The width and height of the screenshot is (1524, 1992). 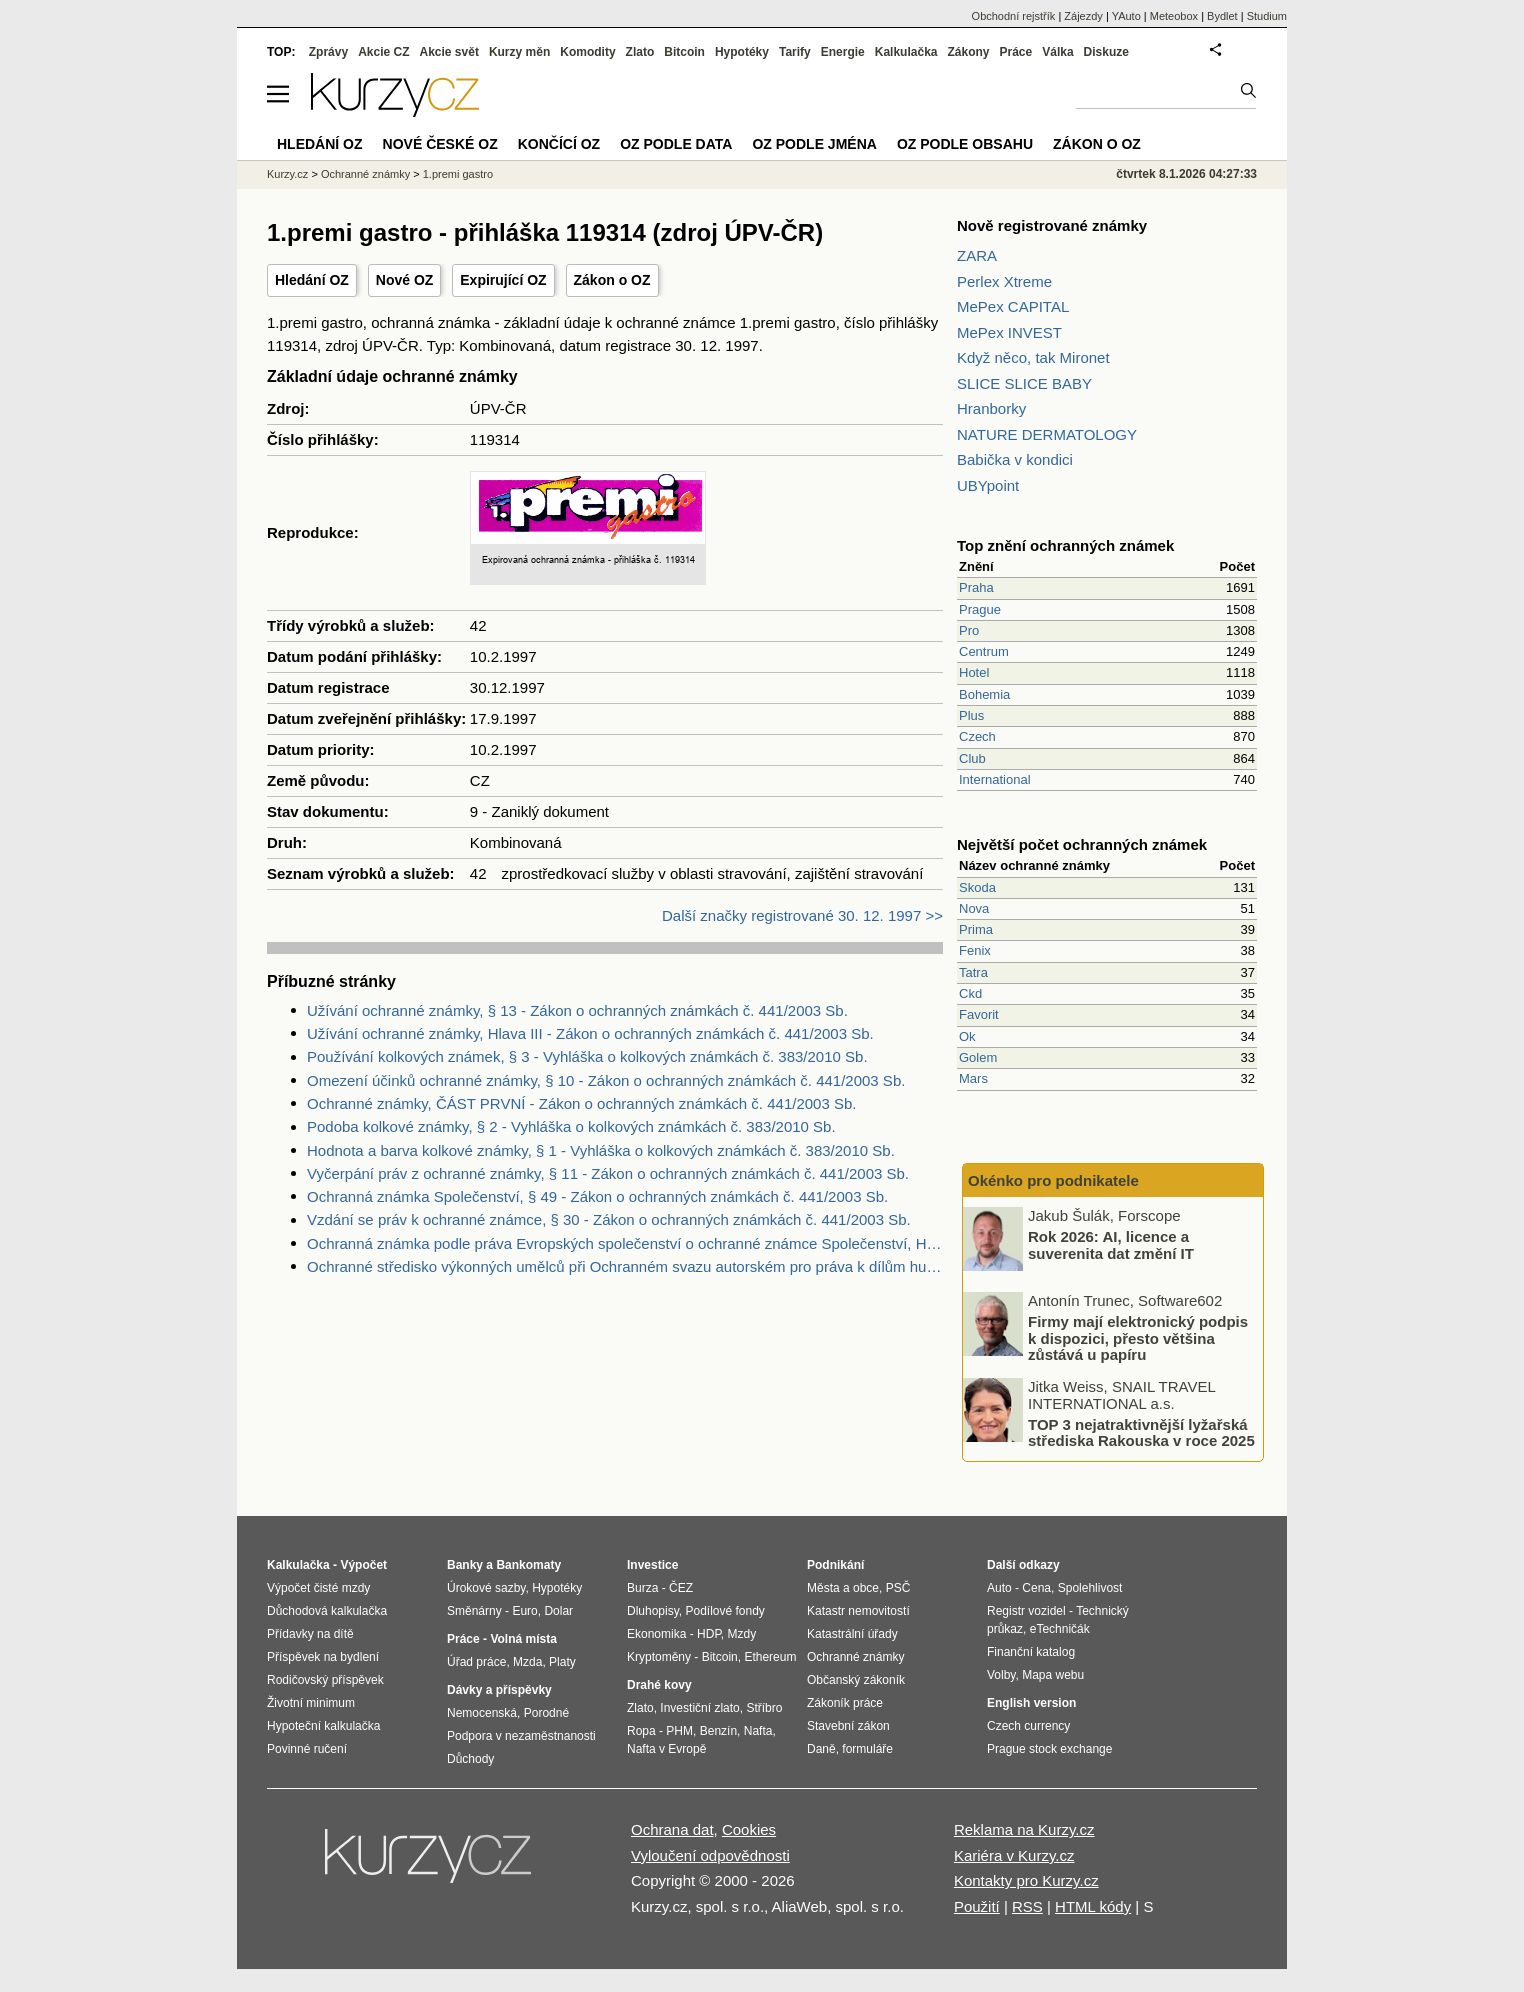 What do you see at coordinates (974, 908) in the screenshot?
I see `Nova` at bounding box center [974, 908].